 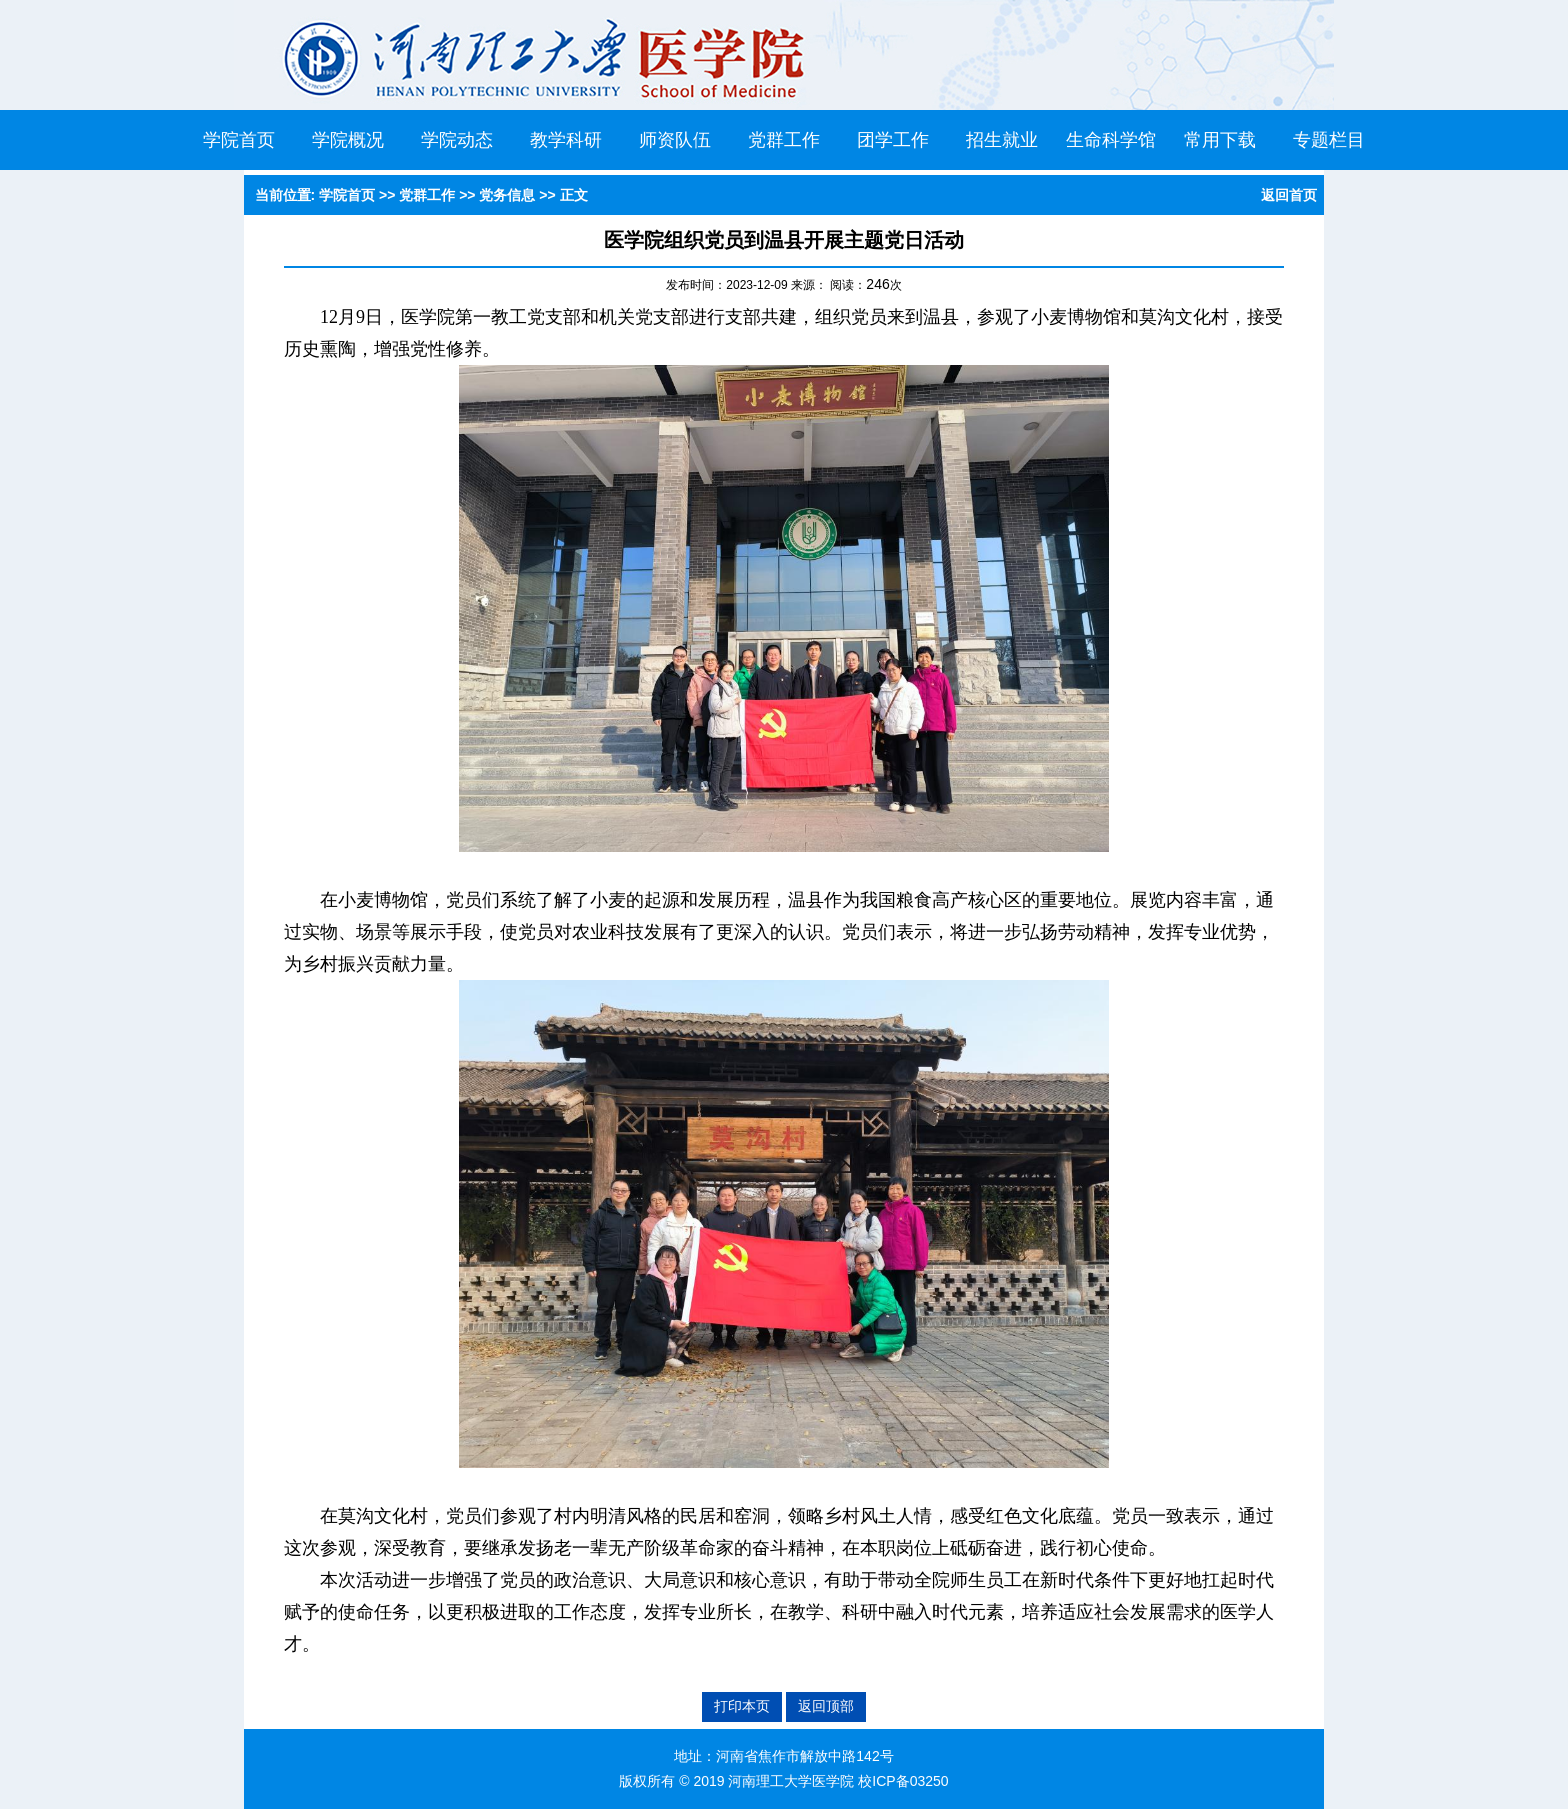 What do you see at coordinates (1002, 140) in the screenshot?
I see `招生就业` at bounding box center [1002, 140].